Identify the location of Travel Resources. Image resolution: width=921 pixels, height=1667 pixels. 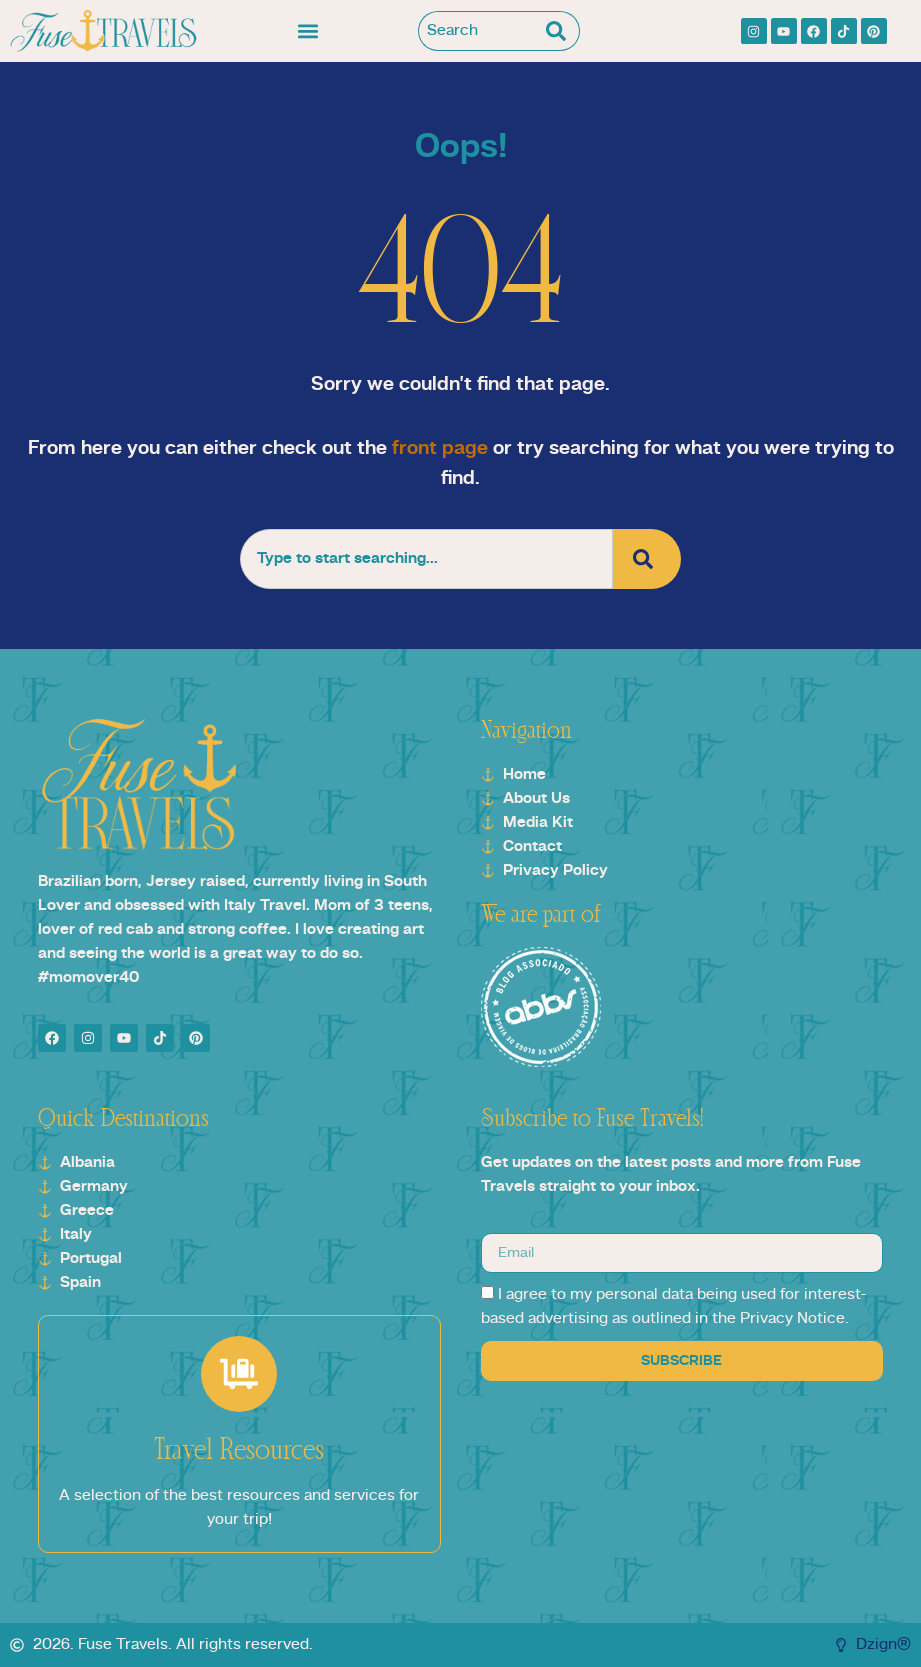
(239, 1451).